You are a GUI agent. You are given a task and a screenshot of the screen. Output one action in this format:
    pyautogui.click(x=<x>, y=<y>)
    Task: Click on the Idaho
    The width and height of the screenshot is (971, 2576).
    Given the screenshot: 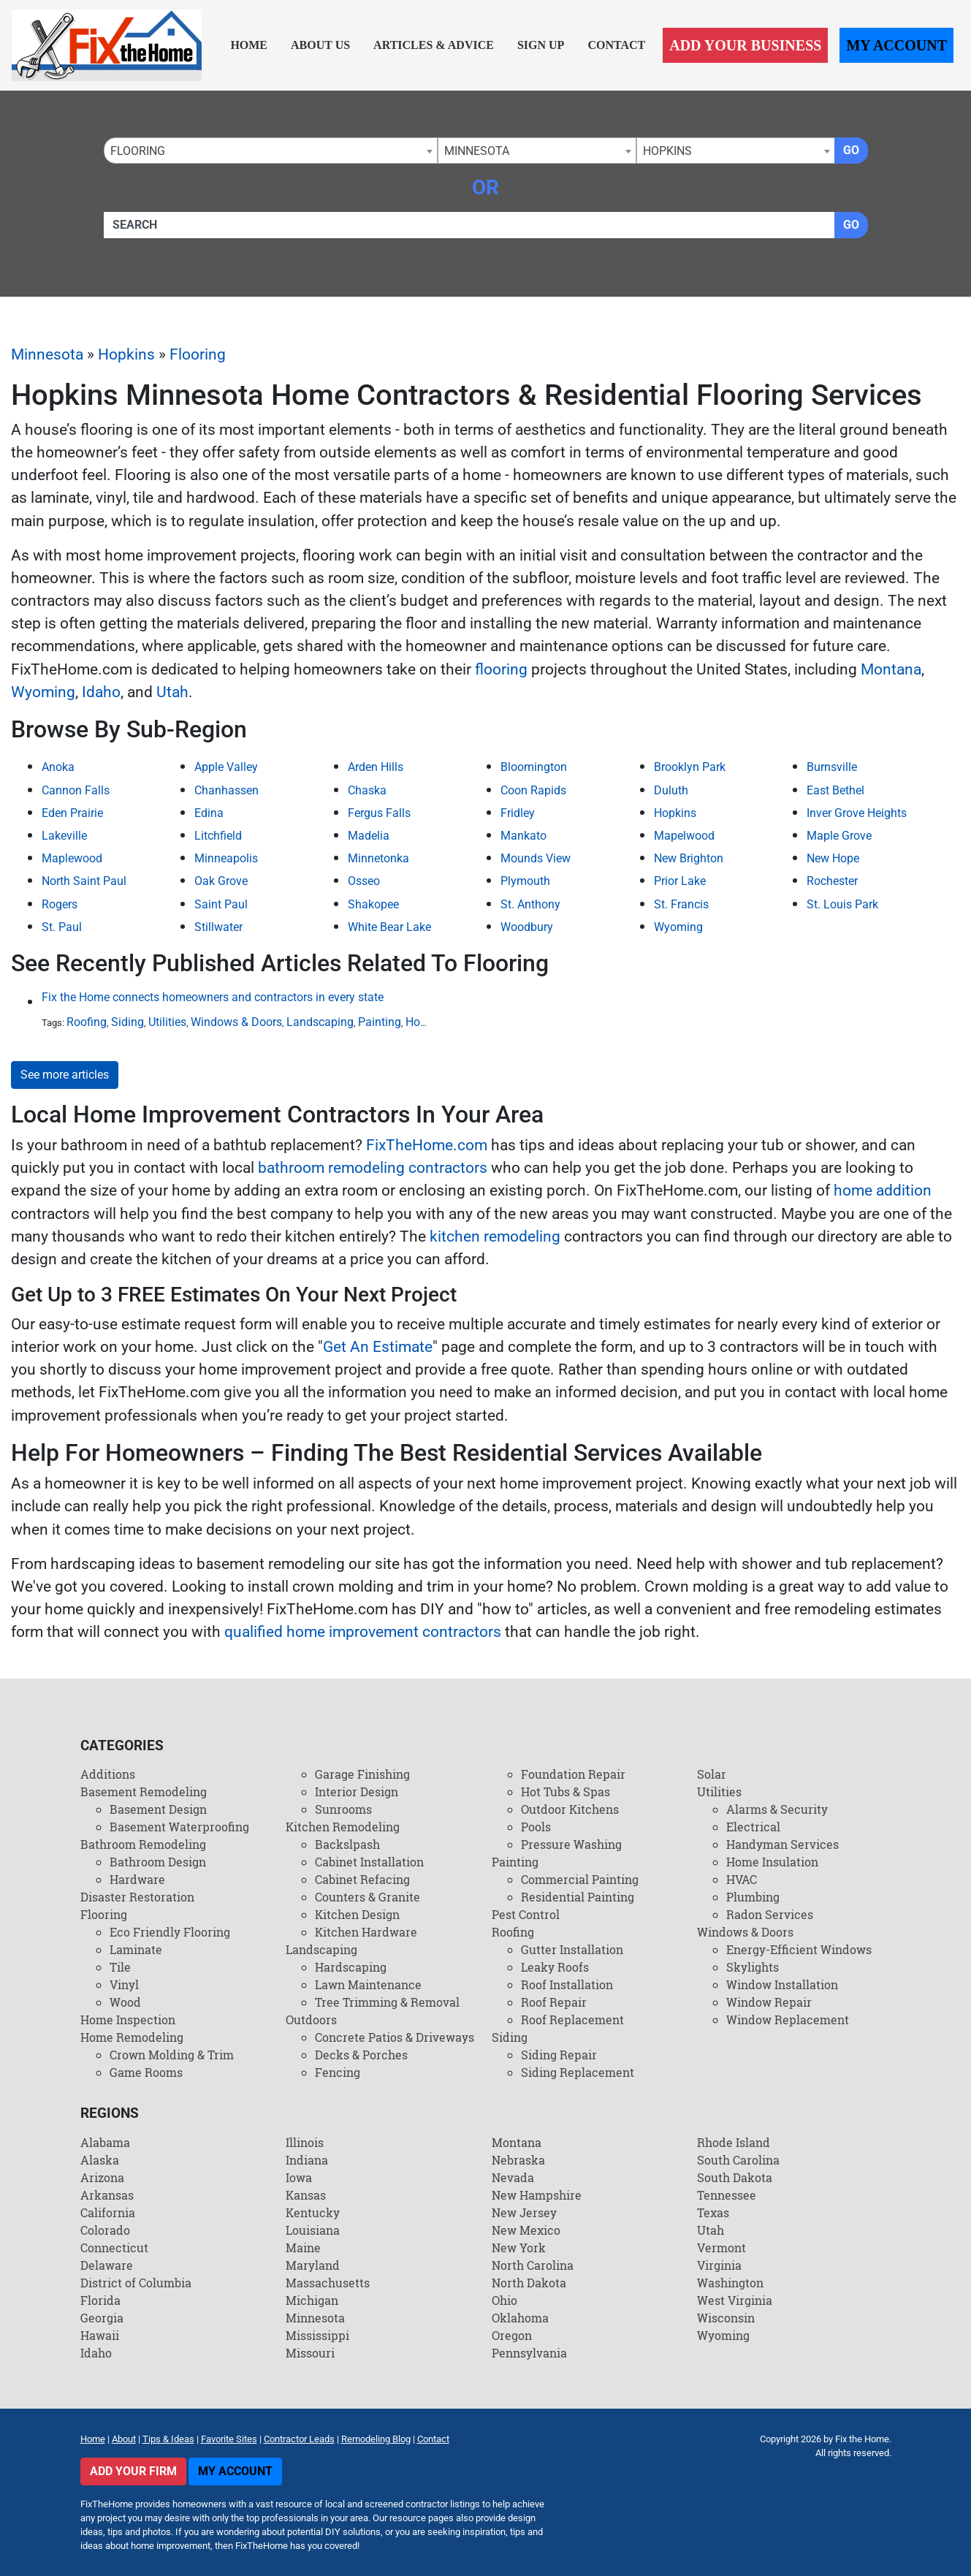 What is the action you would take?
    pyautogui.click(x=101, y=692)
    